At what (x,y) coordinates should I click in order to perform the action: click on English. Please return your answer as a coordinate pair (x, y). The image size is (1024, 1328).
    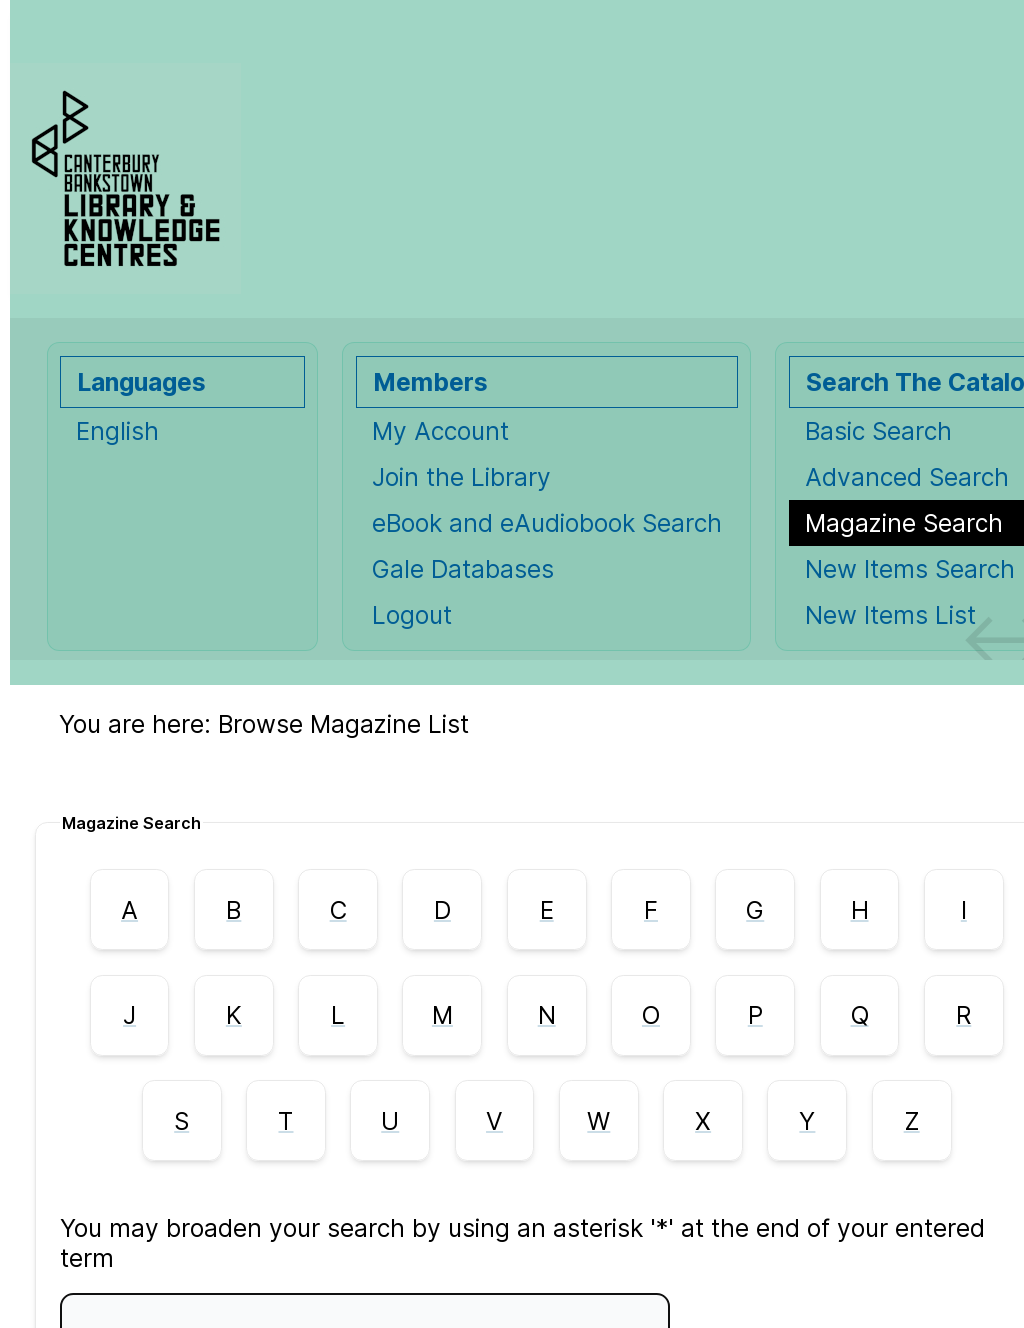
    Looking at the image, I should click on (117, 431).